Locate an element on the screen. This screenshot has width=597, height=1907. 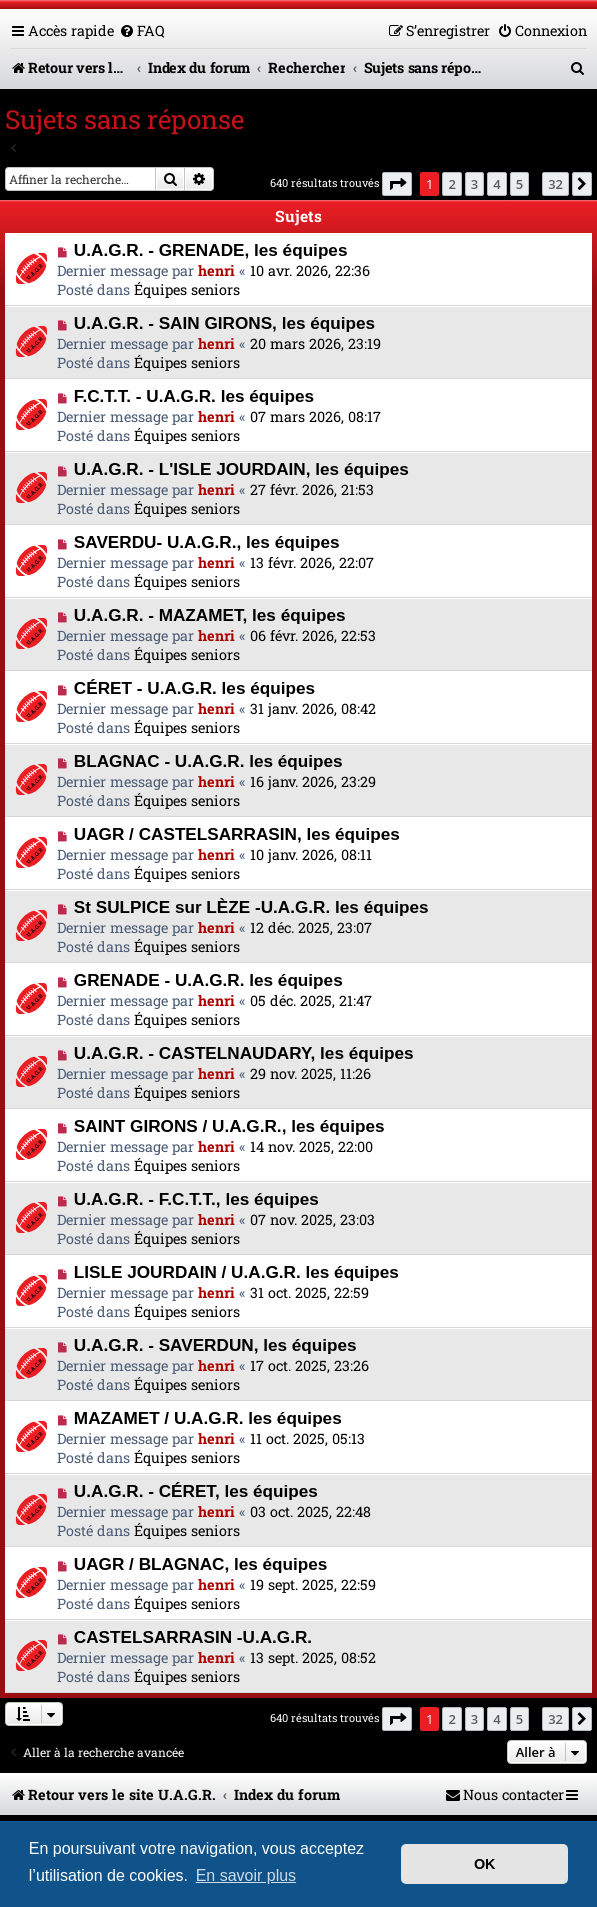
SAINT GIRONS / U.A.G.R., les équipes is located at coordinates (229, 1126).